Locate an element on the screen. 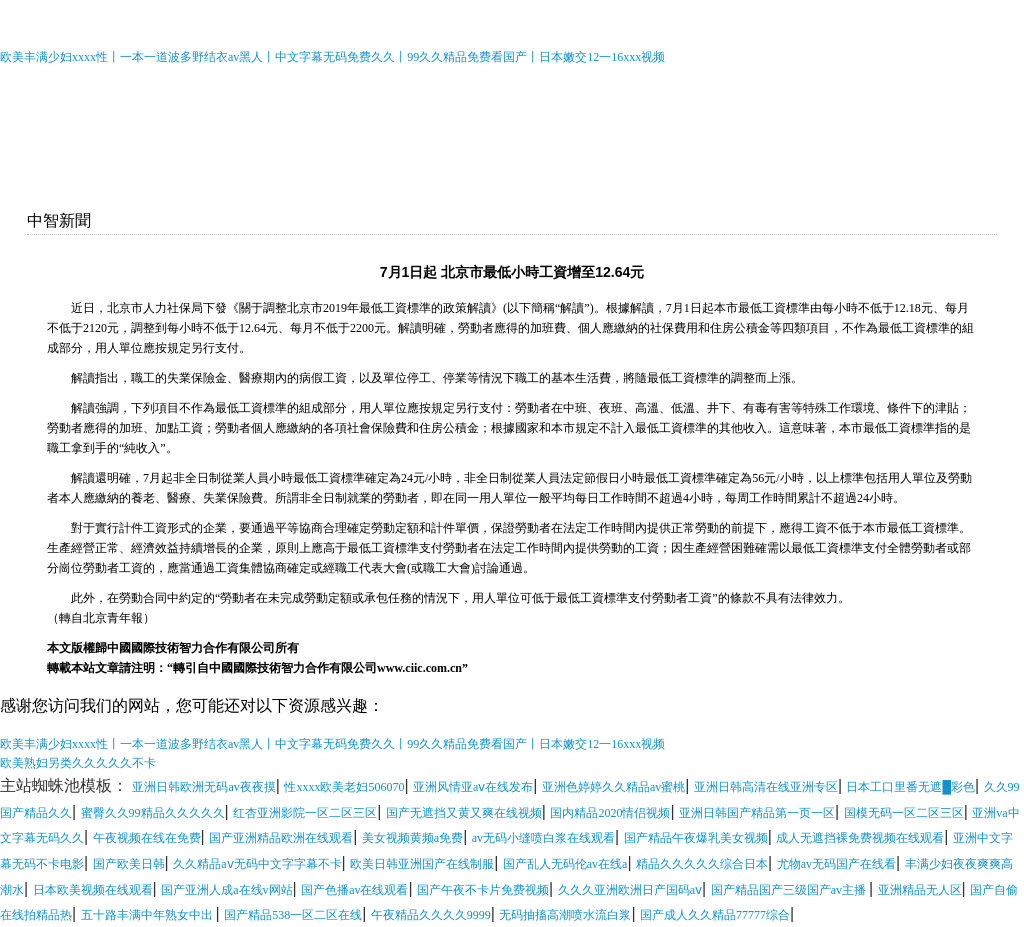 Image resolution: width=1024 pixels, height=927 pixels. 国模无码一区二区三区 is located at coordinates (904, 813).